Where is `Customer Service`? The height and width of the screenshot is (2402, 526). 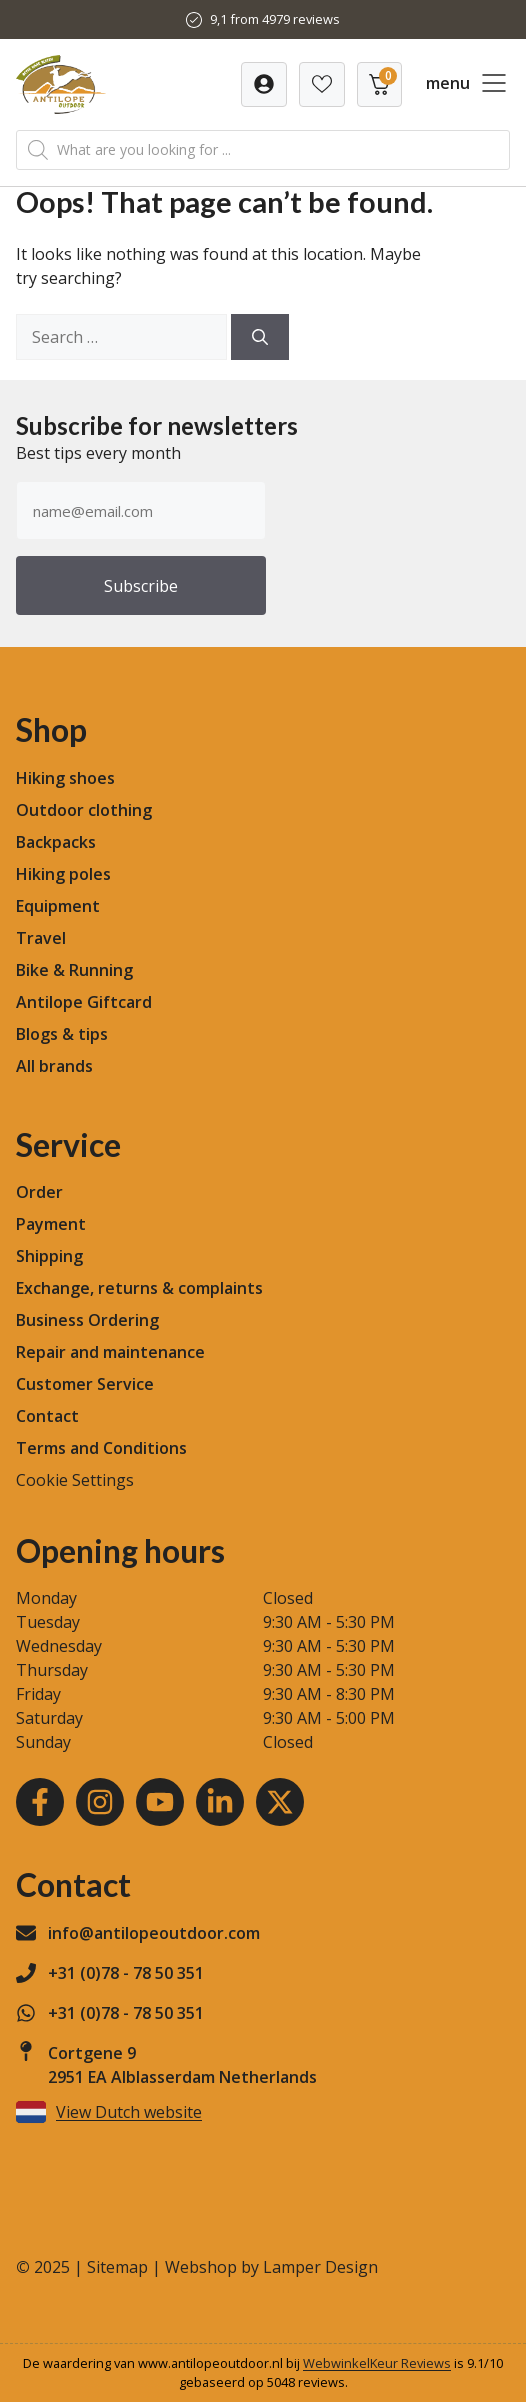
Customer Service is located at coordinates (85, 1384).